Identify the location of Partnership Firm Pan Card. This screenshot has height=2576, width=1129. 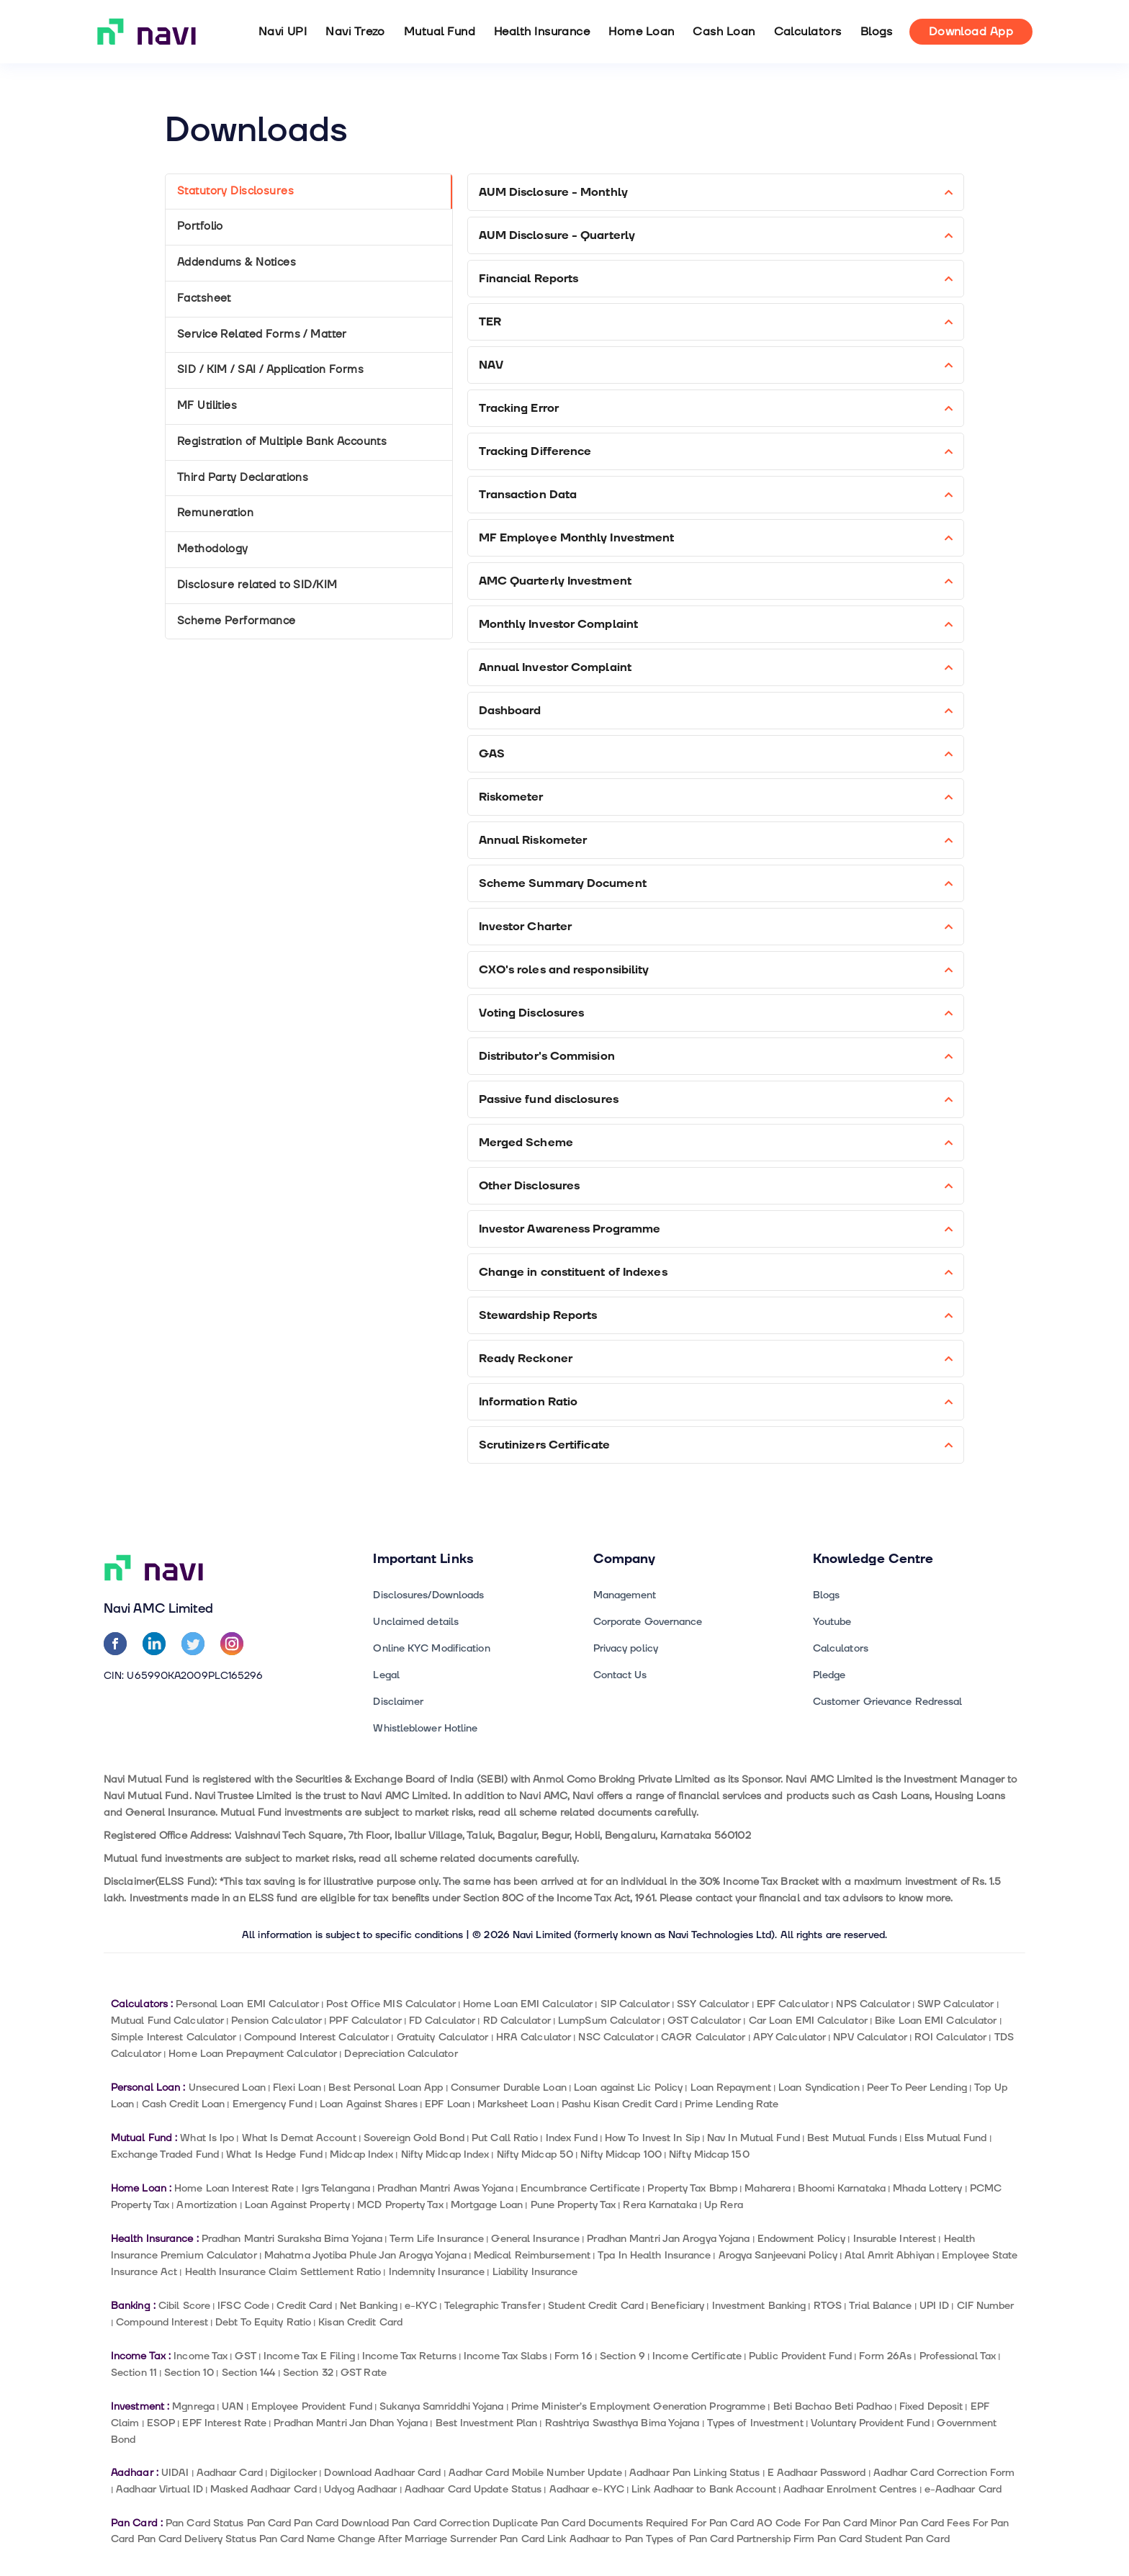
(799, 2539).